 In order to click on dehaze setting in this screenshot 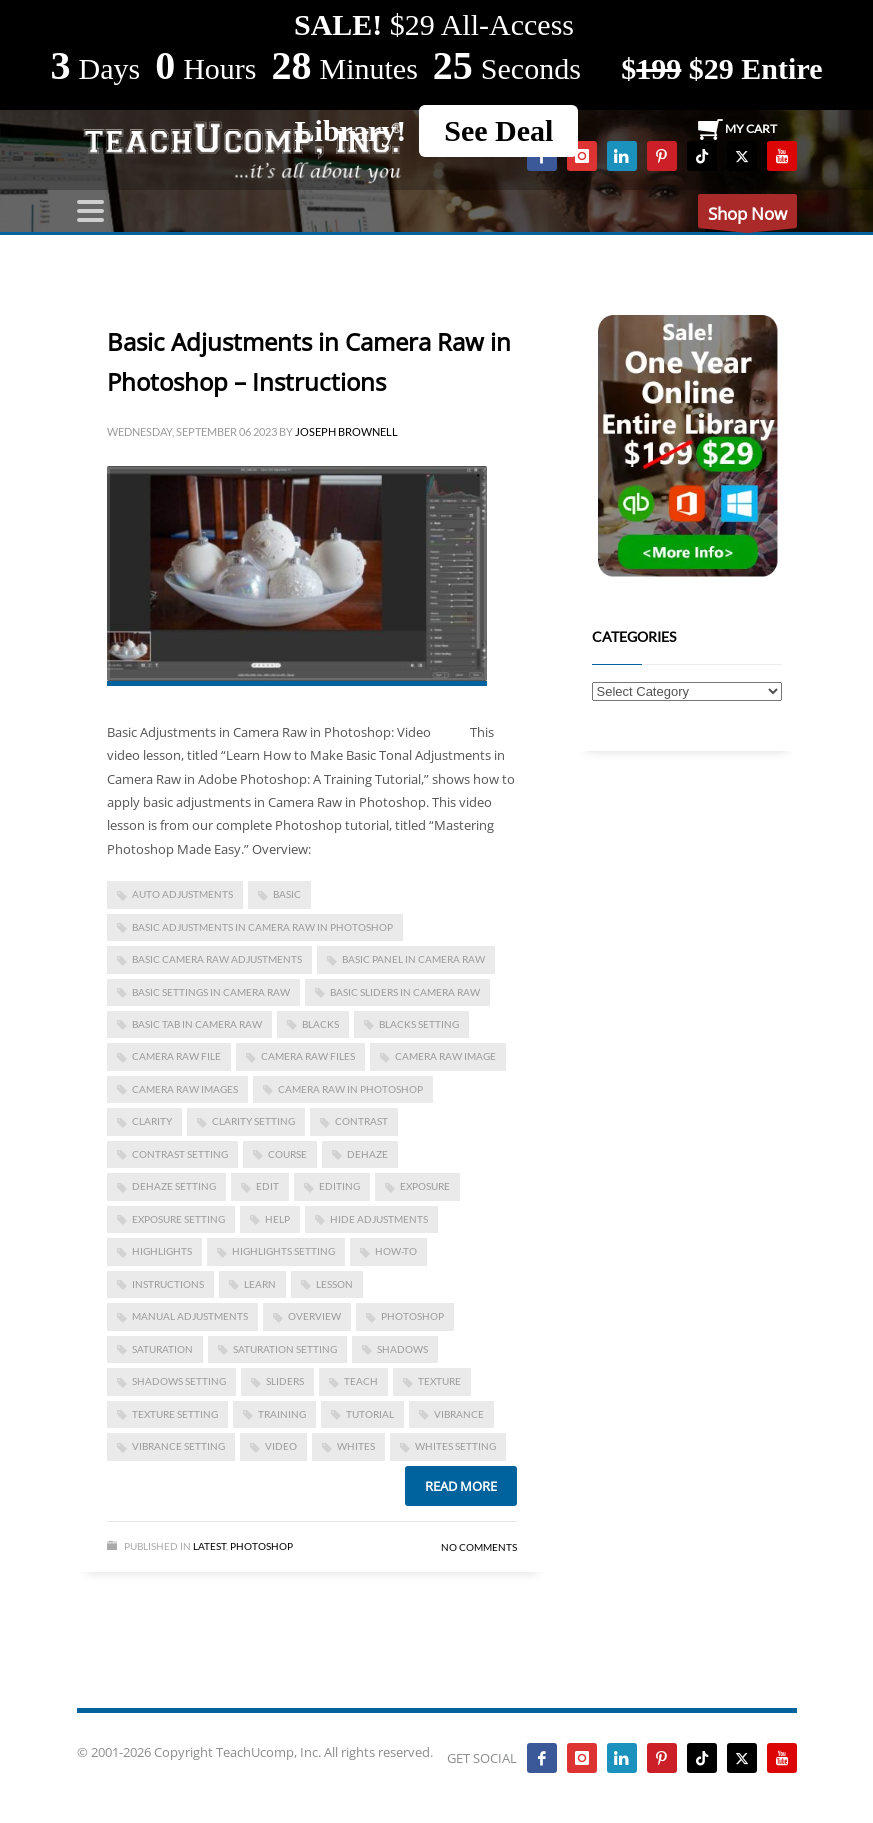, I will do `click(174, 1186)`.